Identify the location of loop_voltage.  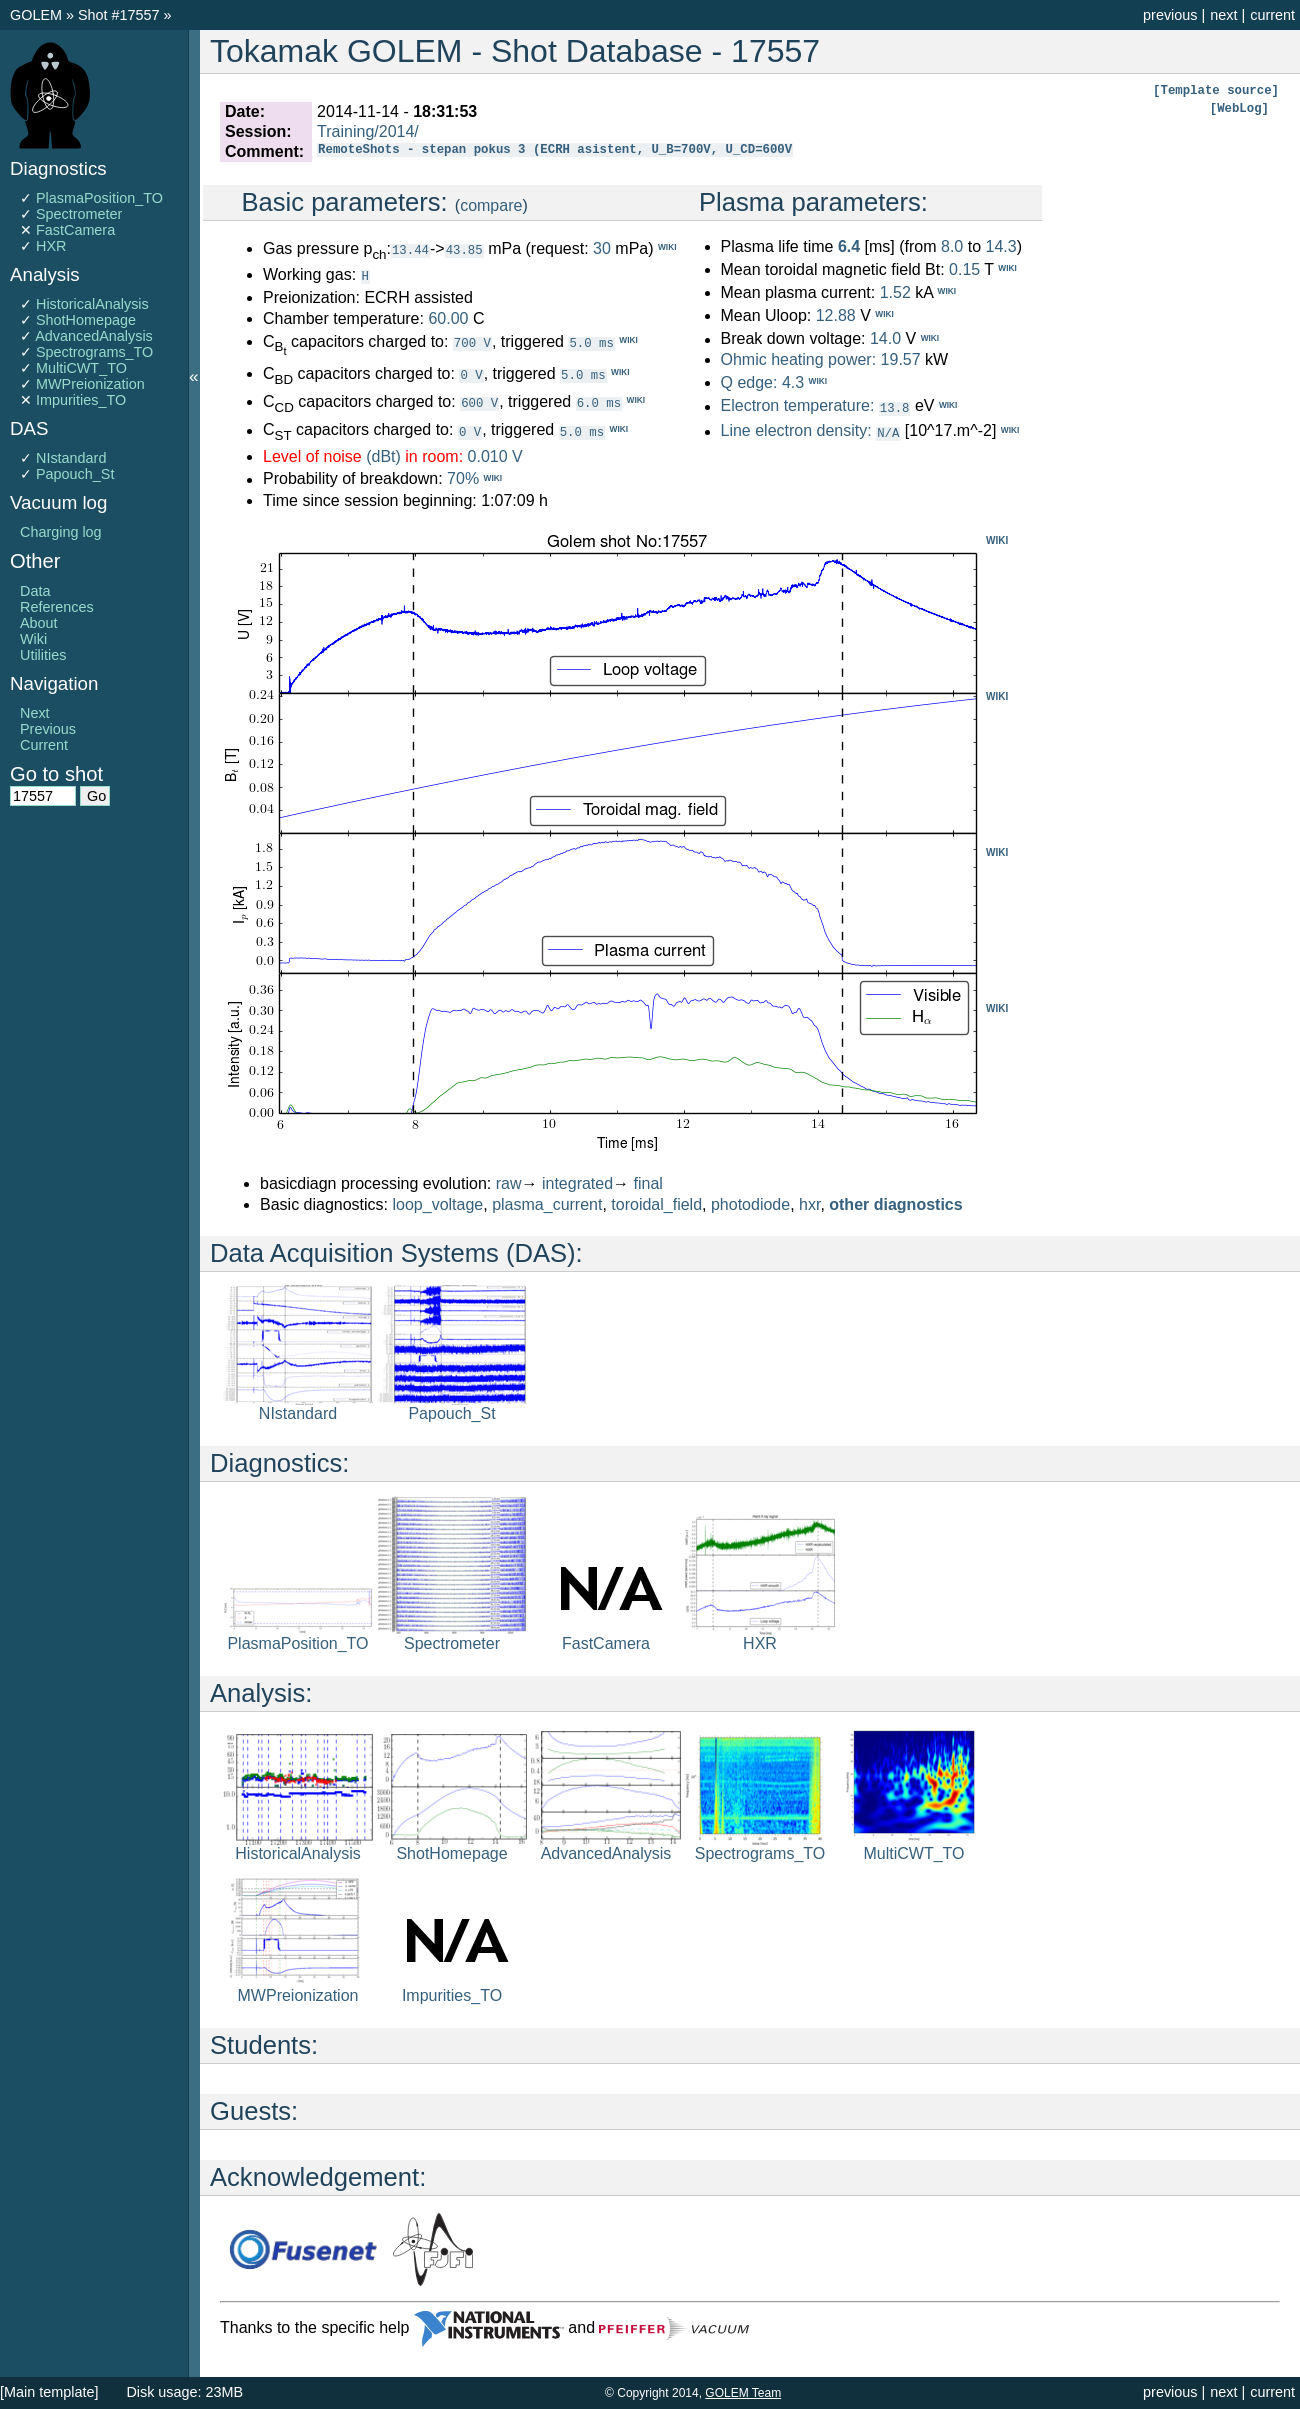
(438, 1203).